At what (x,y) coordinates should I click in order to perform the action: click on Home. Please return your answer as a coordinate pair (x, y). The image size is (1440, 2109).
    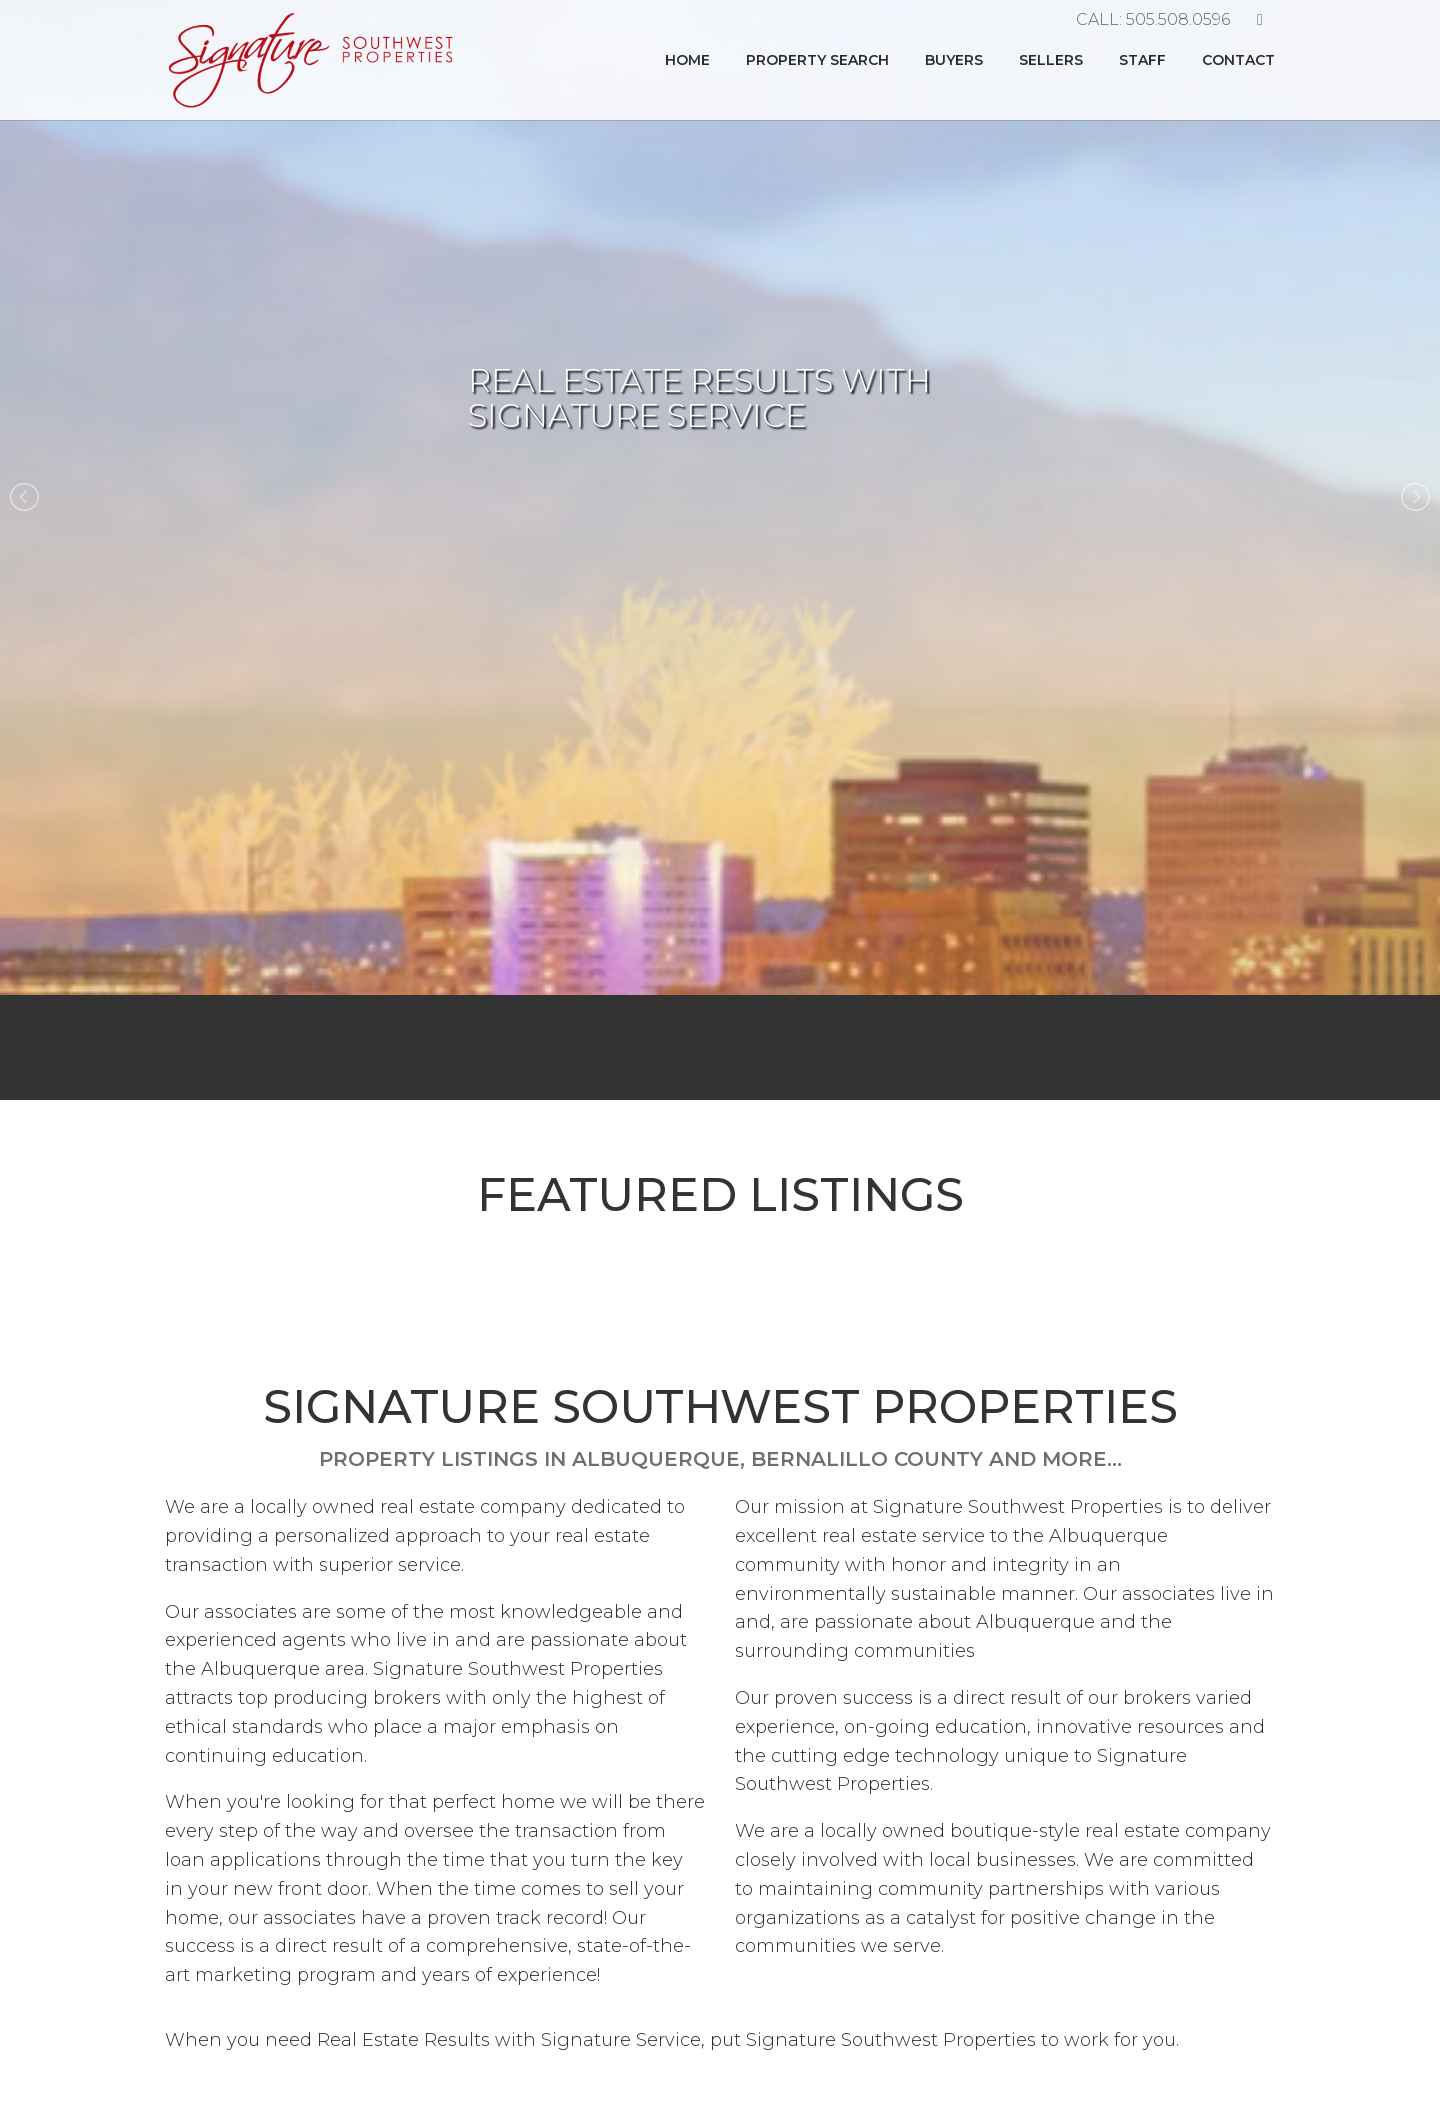
    Looking at the image, I should click on (687, 60).